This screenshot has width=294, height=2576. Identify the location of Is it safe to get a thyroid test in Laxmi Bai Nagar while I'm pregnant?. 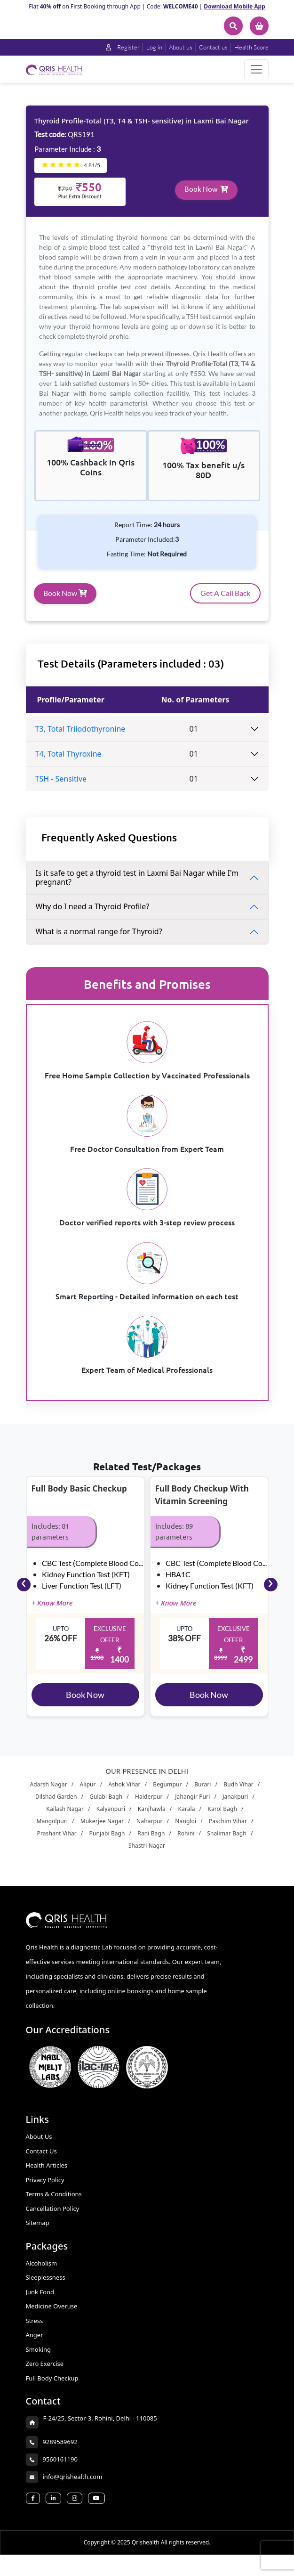
(137, 887).